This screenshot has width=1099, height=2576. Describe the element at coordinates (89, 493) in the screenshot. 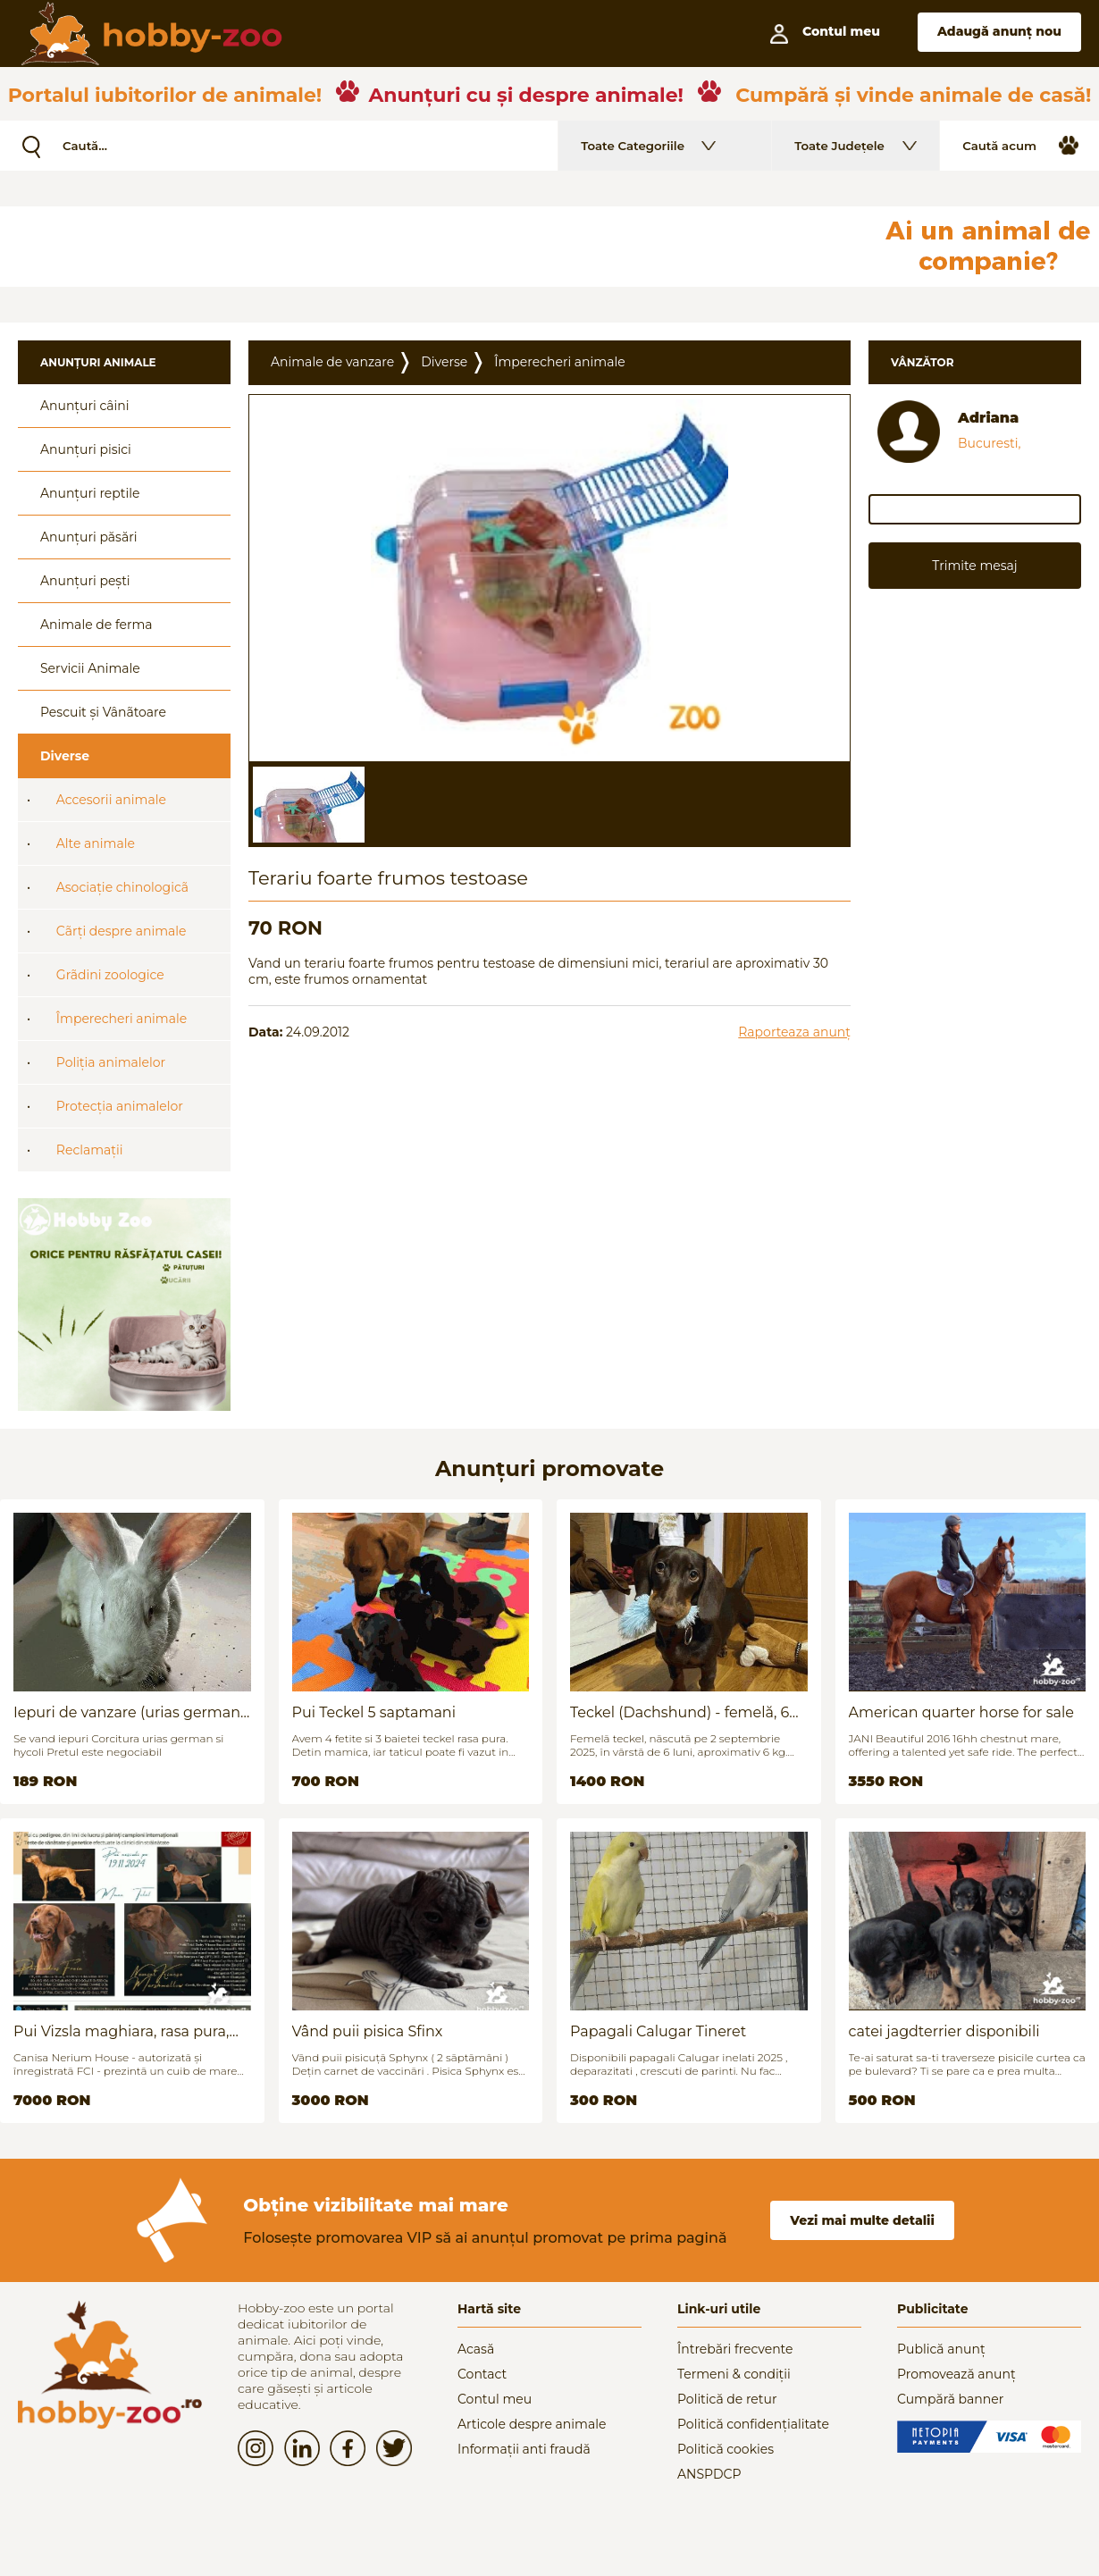

I see `Anunțuri reptile` at that location.